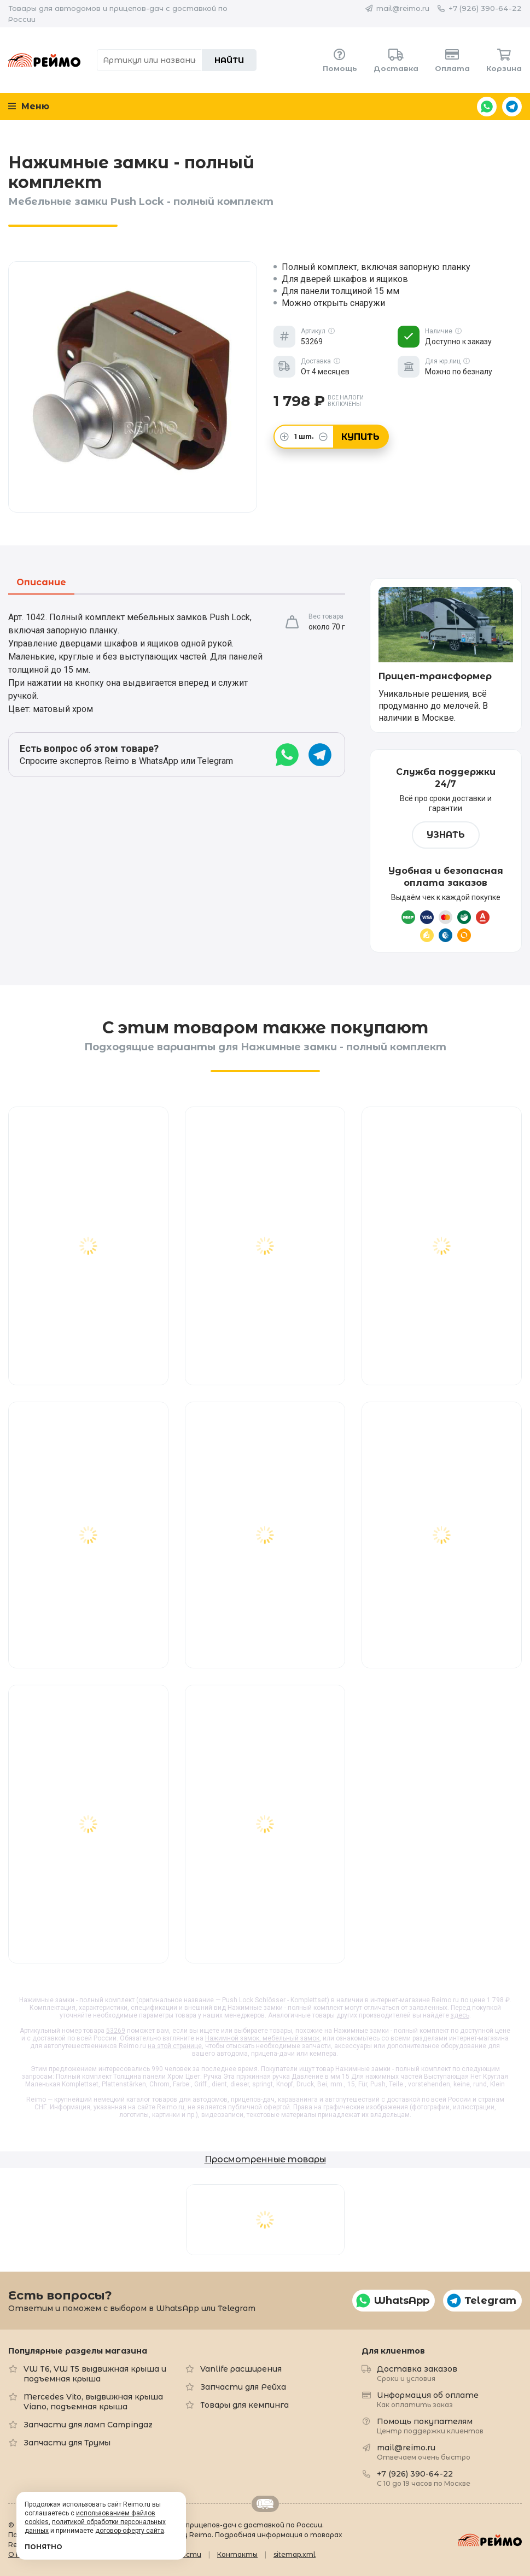 The image size is (530, 2576). Describe the element at coordinates (175, 2046) in the screenshot. I see `на этой странице` at that location.